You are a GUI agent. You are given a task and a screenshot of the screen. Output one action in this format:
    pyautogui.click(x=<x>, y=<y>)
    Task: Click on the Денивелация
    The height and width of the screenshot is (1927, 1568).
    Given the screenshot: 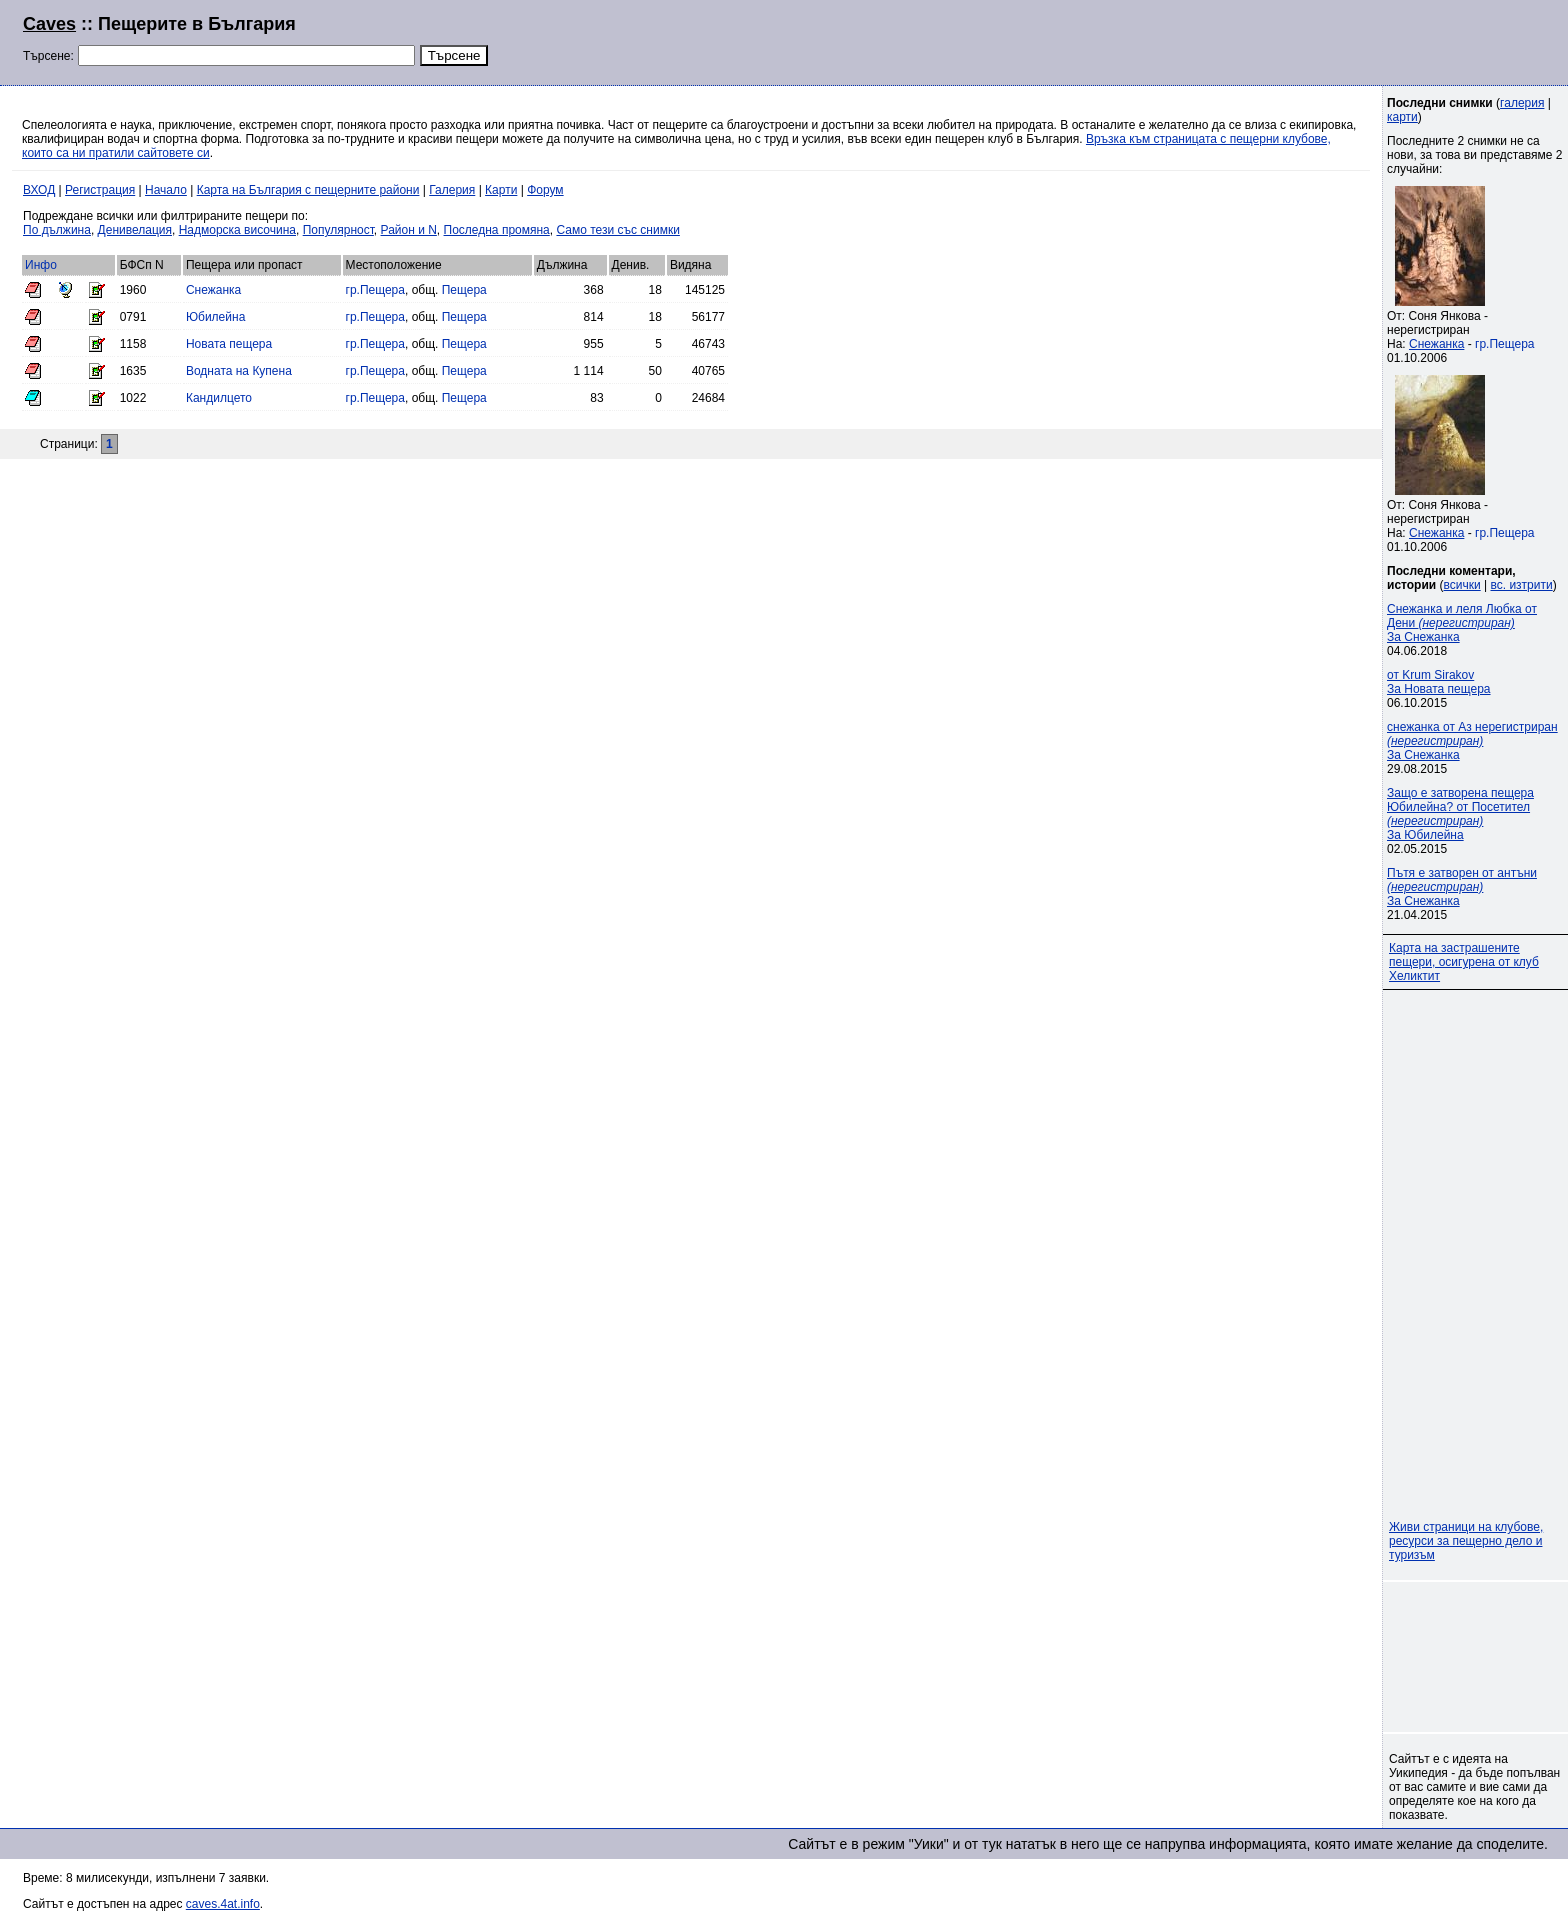 What is the action you would take?
    pyautogui.click(x=135, y=230)
    